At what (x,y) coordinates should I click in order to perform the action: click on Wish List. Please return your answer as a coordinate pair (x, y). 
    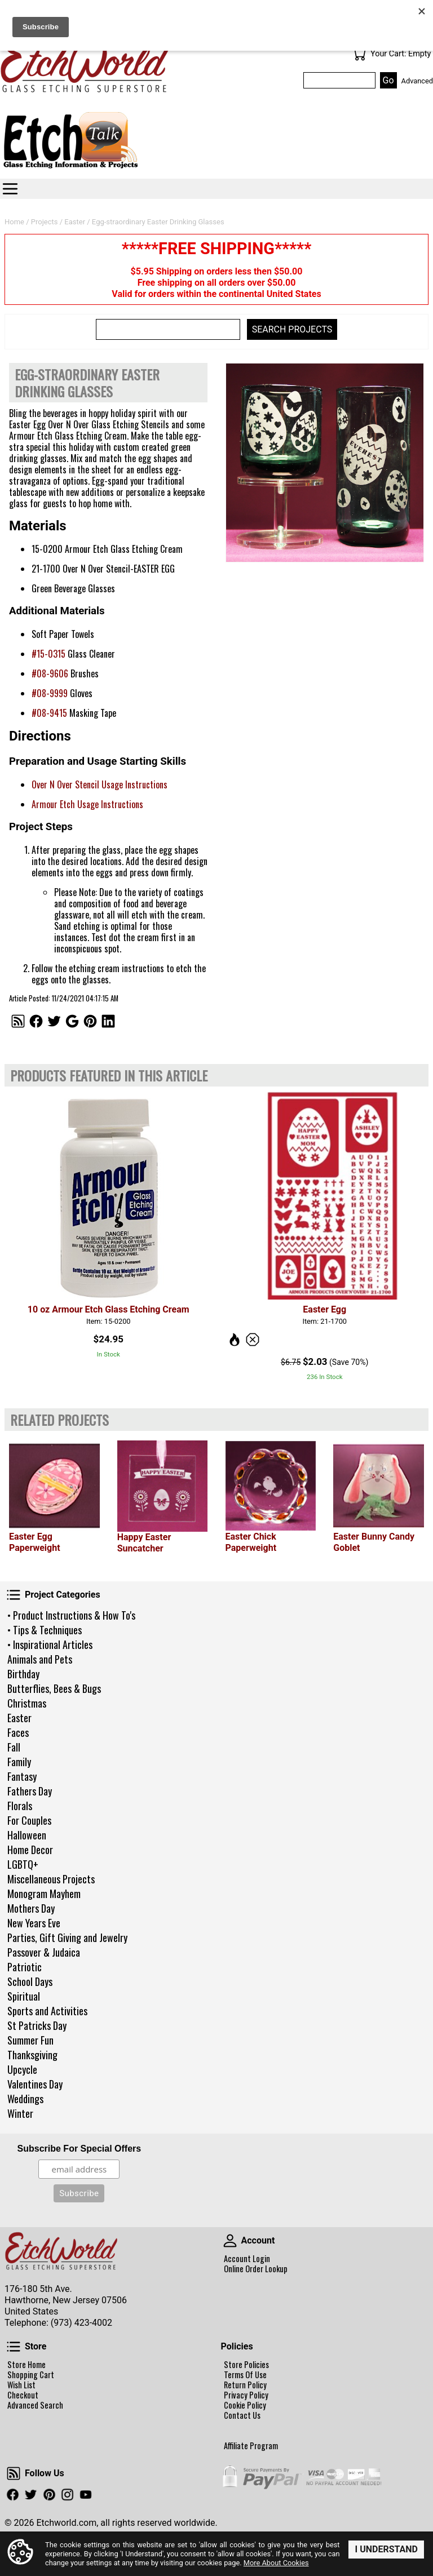
    Looking at the image, I should click on (21, 2385).